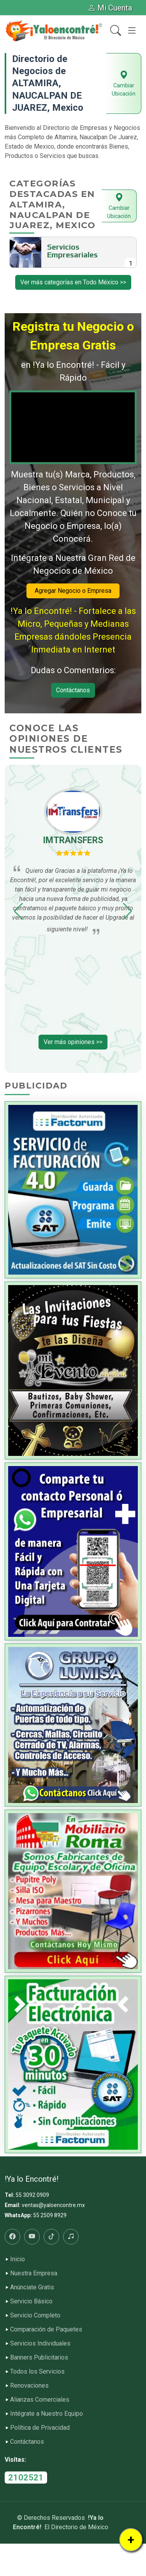 The width and height of the screenshot is (146, 2576). Describe the element at coordinates (46, 2329) in the screenshot. I see `Comparación de Paquetes` at that location.